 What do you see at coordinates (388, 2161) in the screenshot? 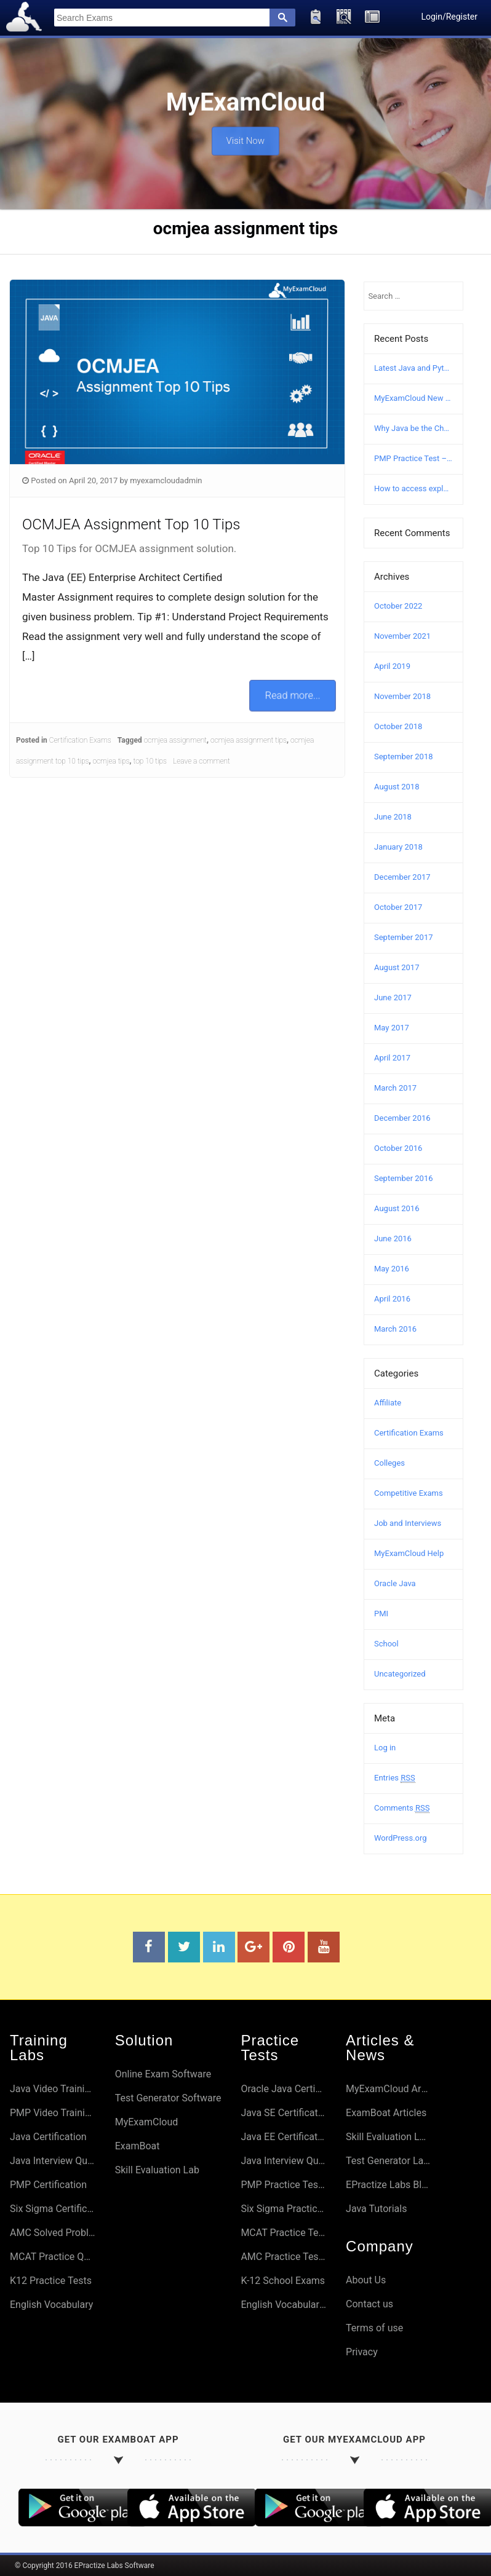
I see `Test Generator Lab Articles` at bounding box center [388, 2161].